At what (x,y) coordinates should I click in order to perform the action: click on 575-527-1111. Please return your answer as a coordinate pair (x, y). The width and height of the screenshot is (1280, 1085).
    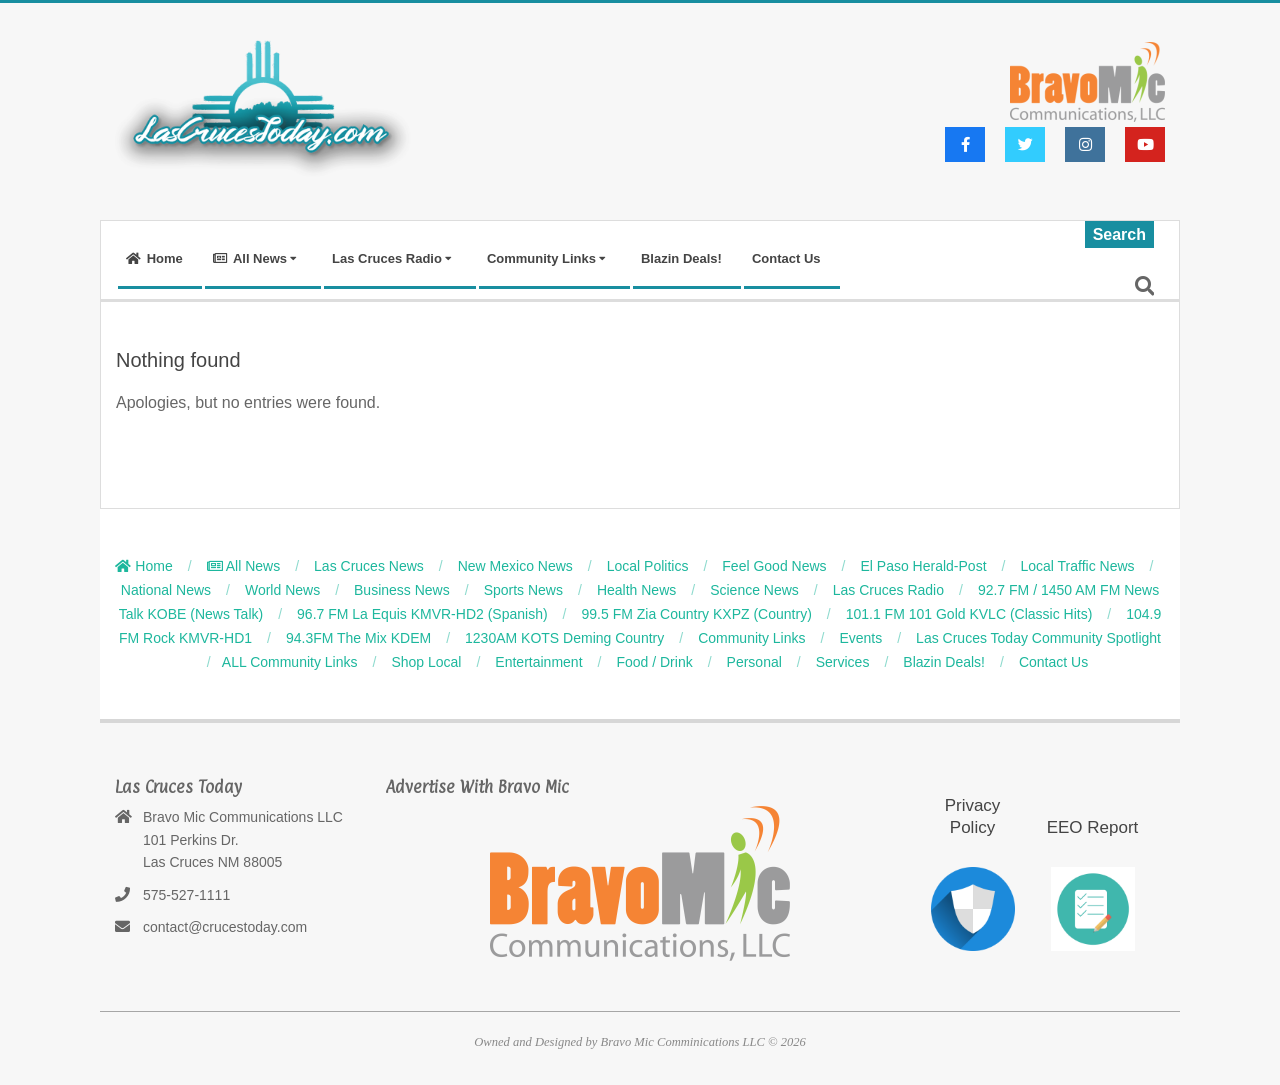
    Looking at the image, I should click on (186, 895).